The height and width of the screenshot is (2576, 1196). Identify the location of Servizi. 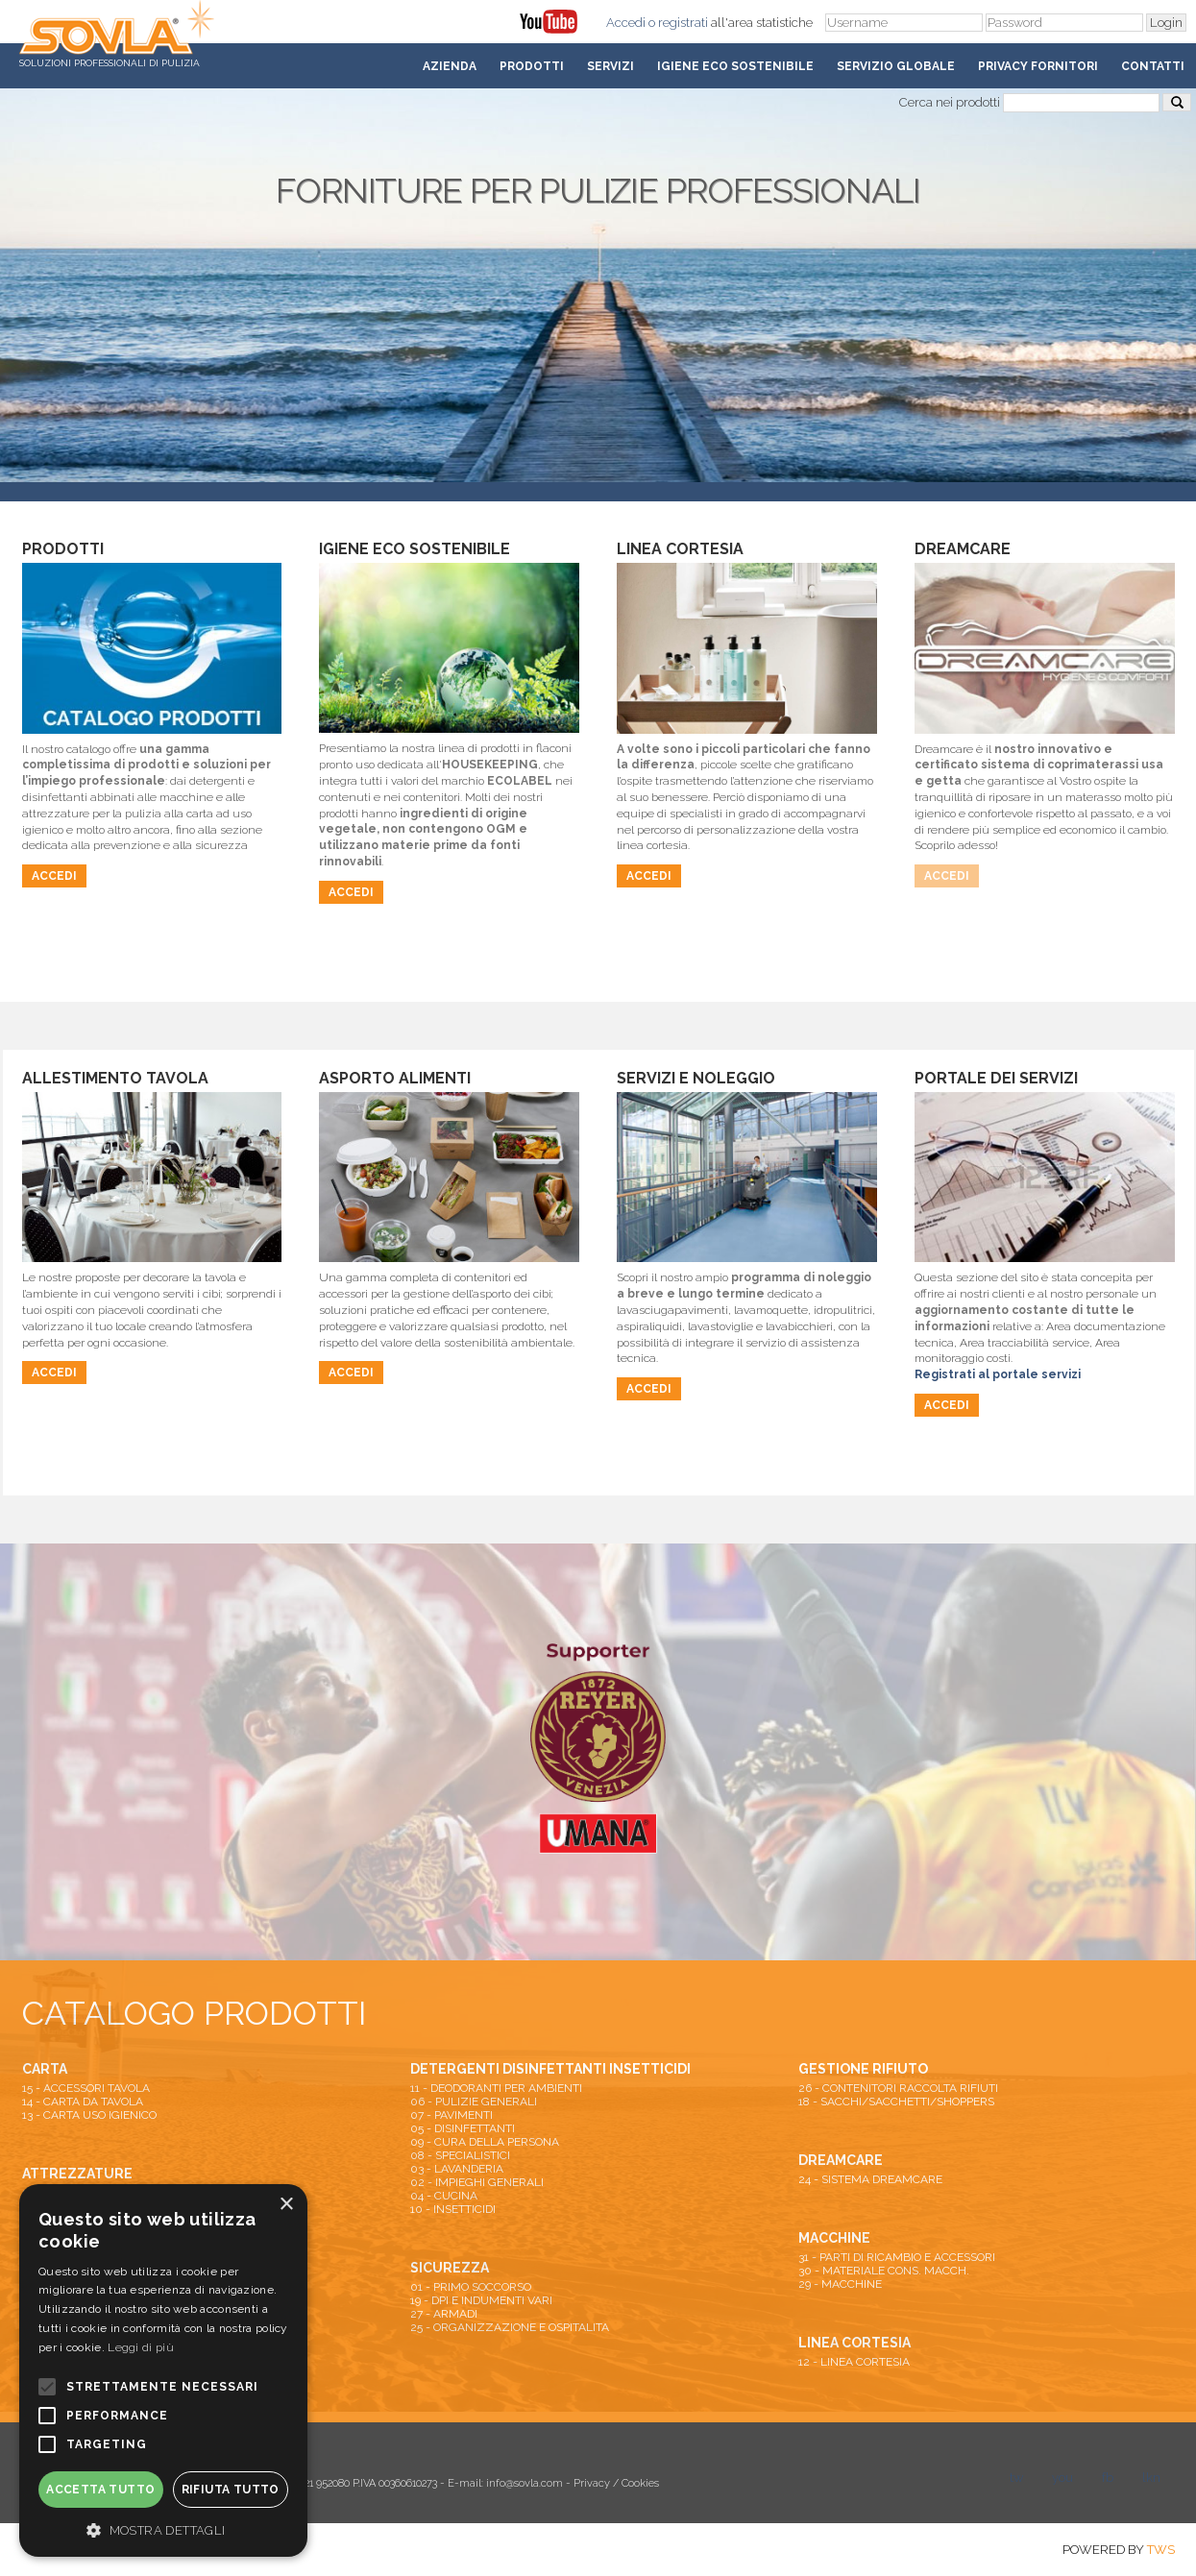
(610, 66).